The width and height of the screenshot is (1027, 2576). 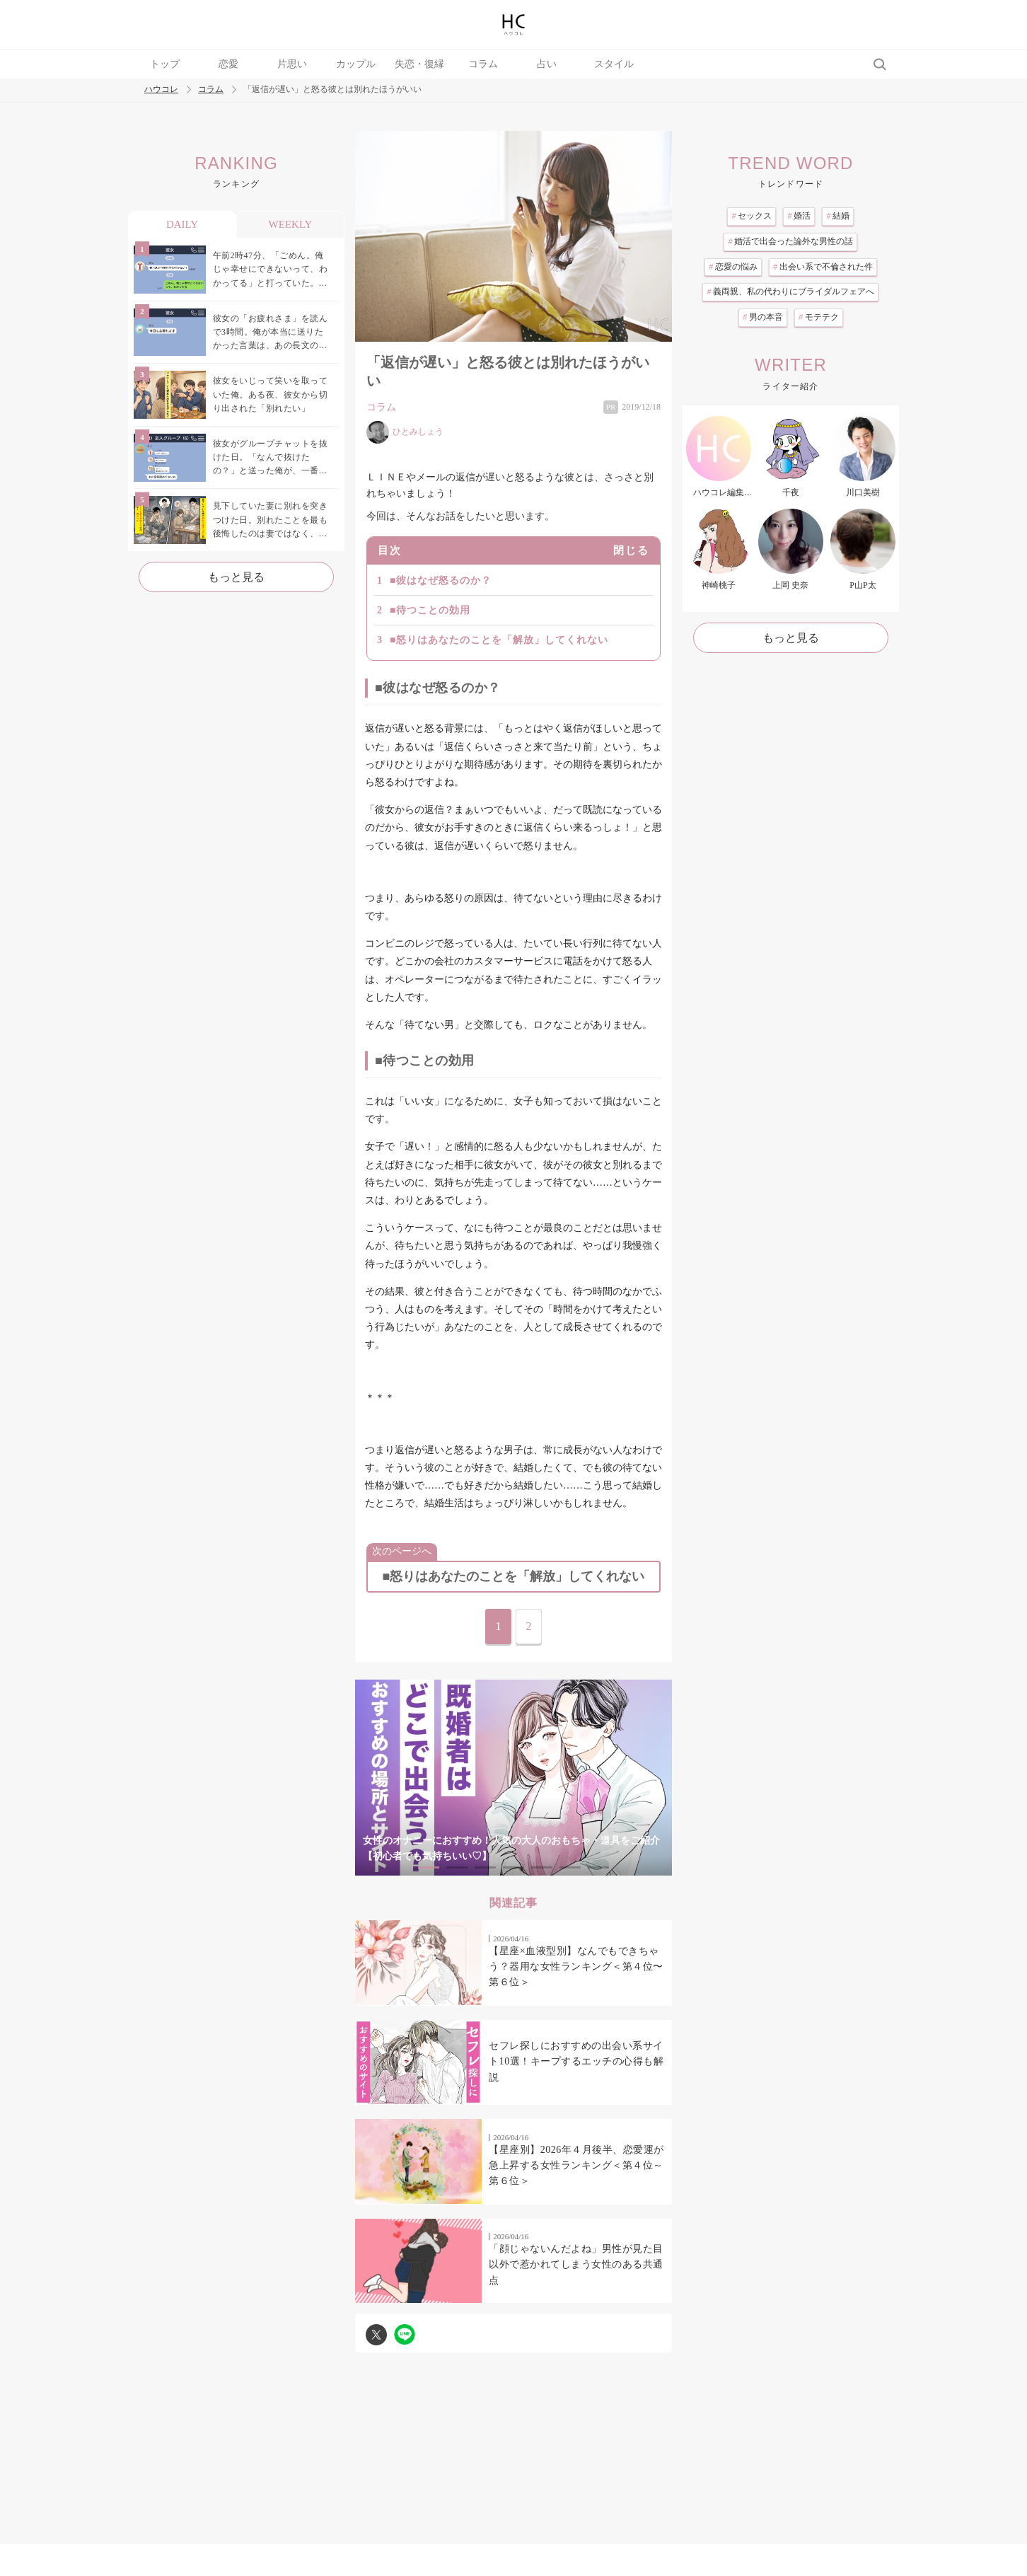 I want to click on 恋愛, so click(x=228, y=64).